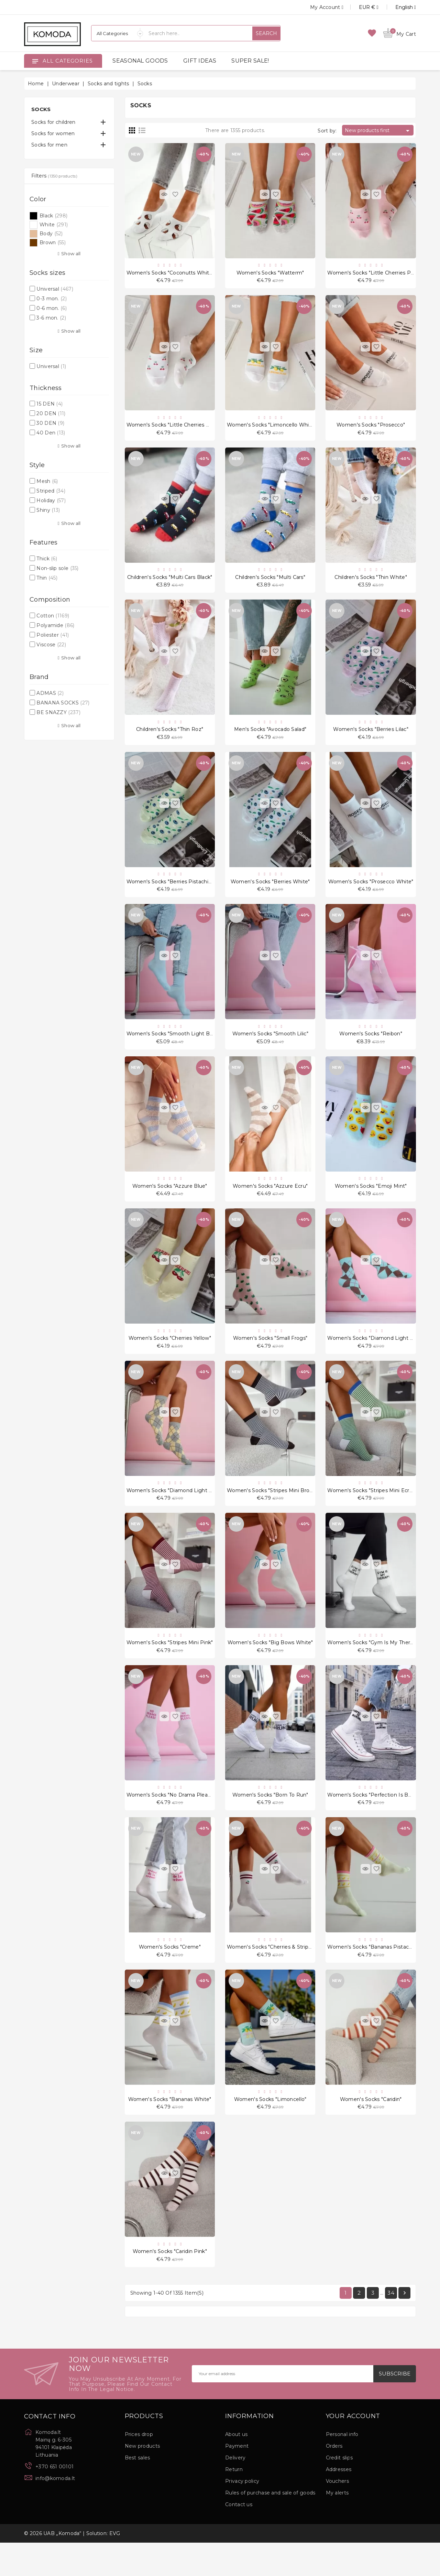 This screenshot has height=2576, width=440. Describe the element at coordinates (353, 2449) in the screenshot. I see `Your account` at that location.